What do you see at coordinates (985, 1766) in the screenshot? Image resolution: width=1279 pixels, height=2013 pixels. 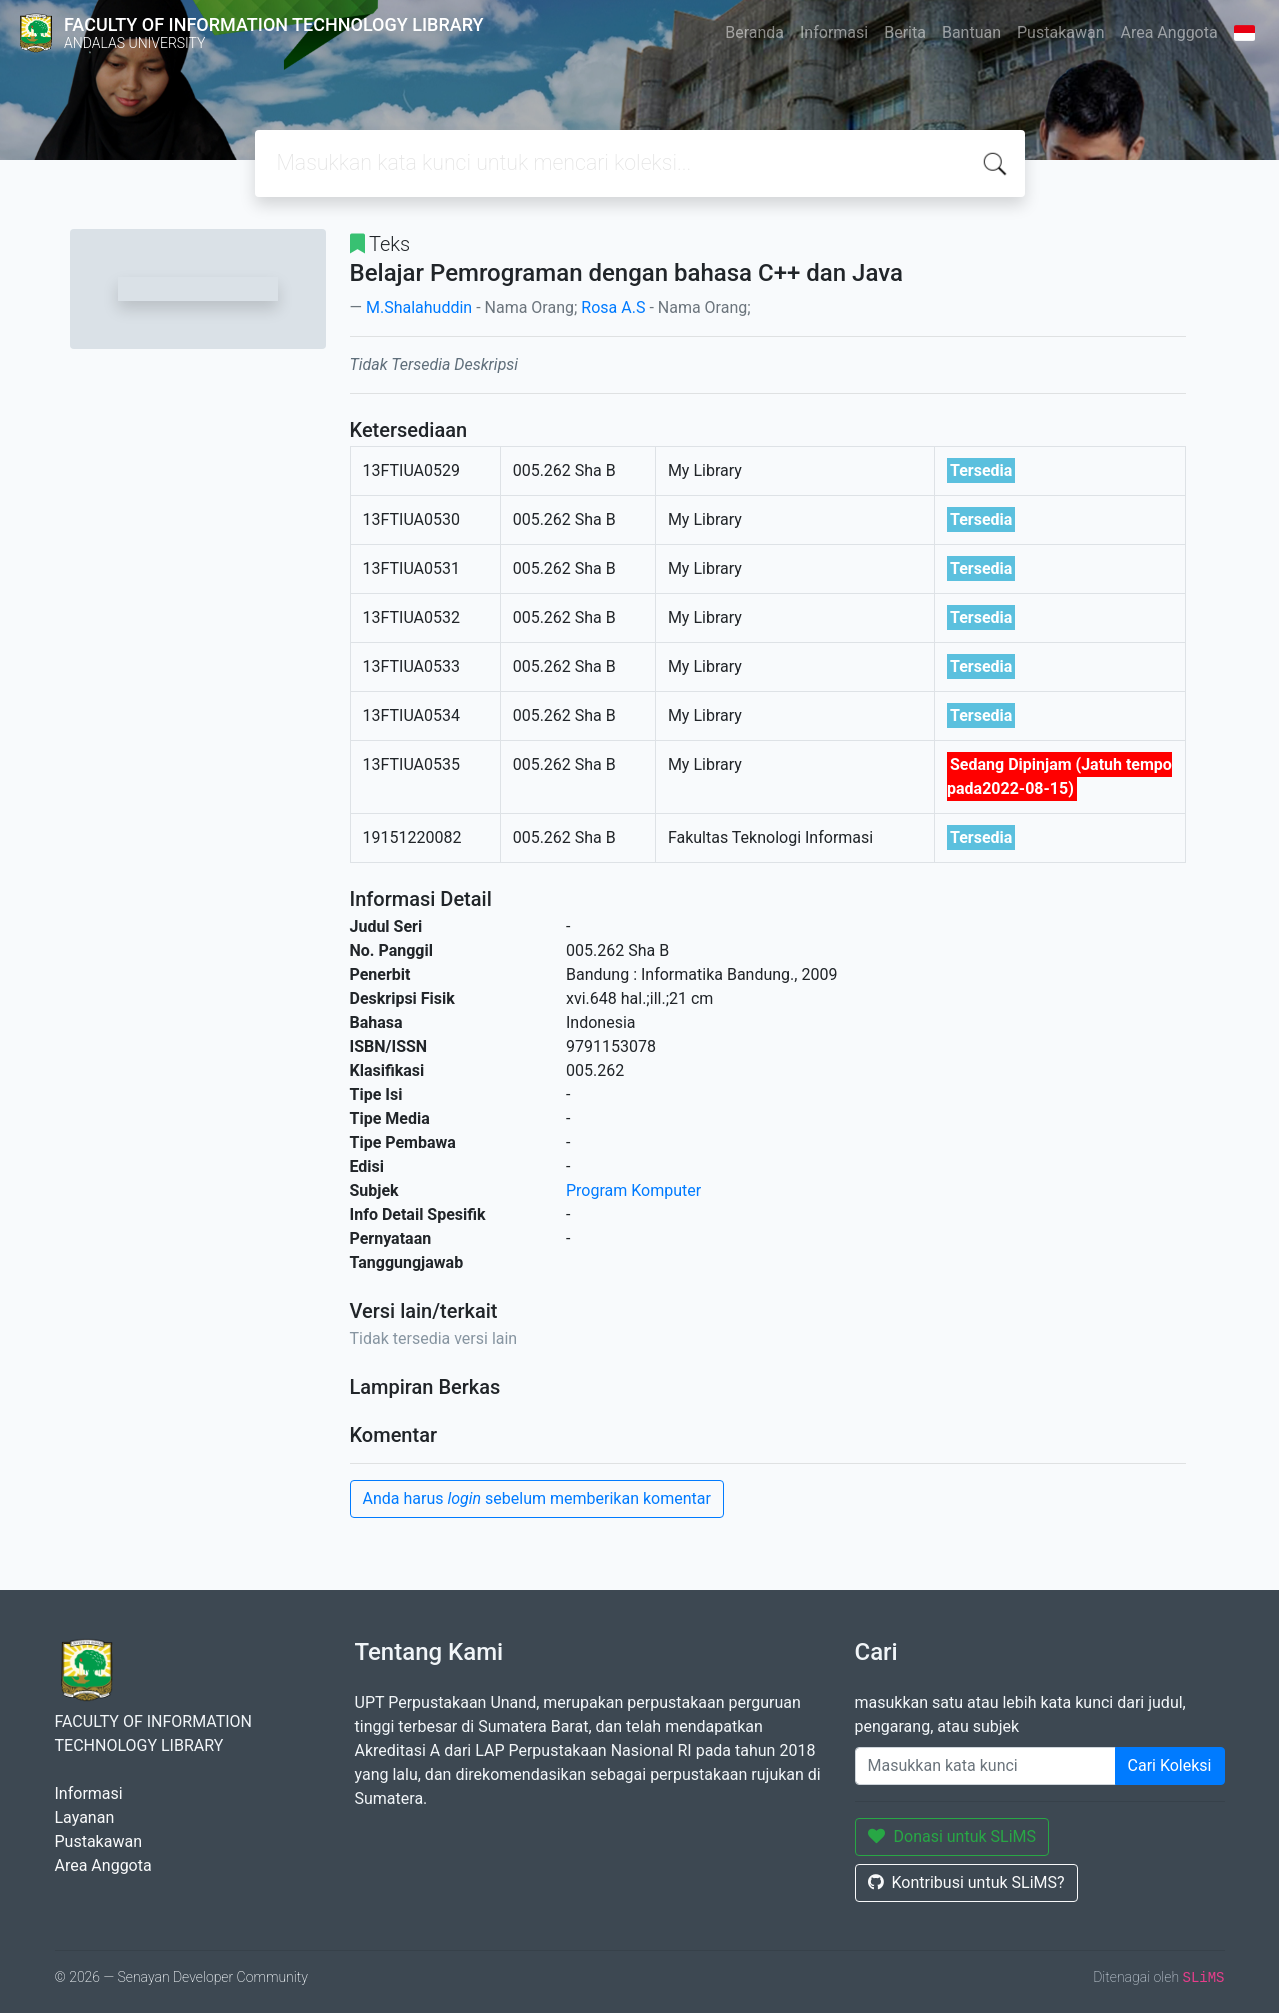 I see `[Enter keywords]` at bounding box center [985, 1766].